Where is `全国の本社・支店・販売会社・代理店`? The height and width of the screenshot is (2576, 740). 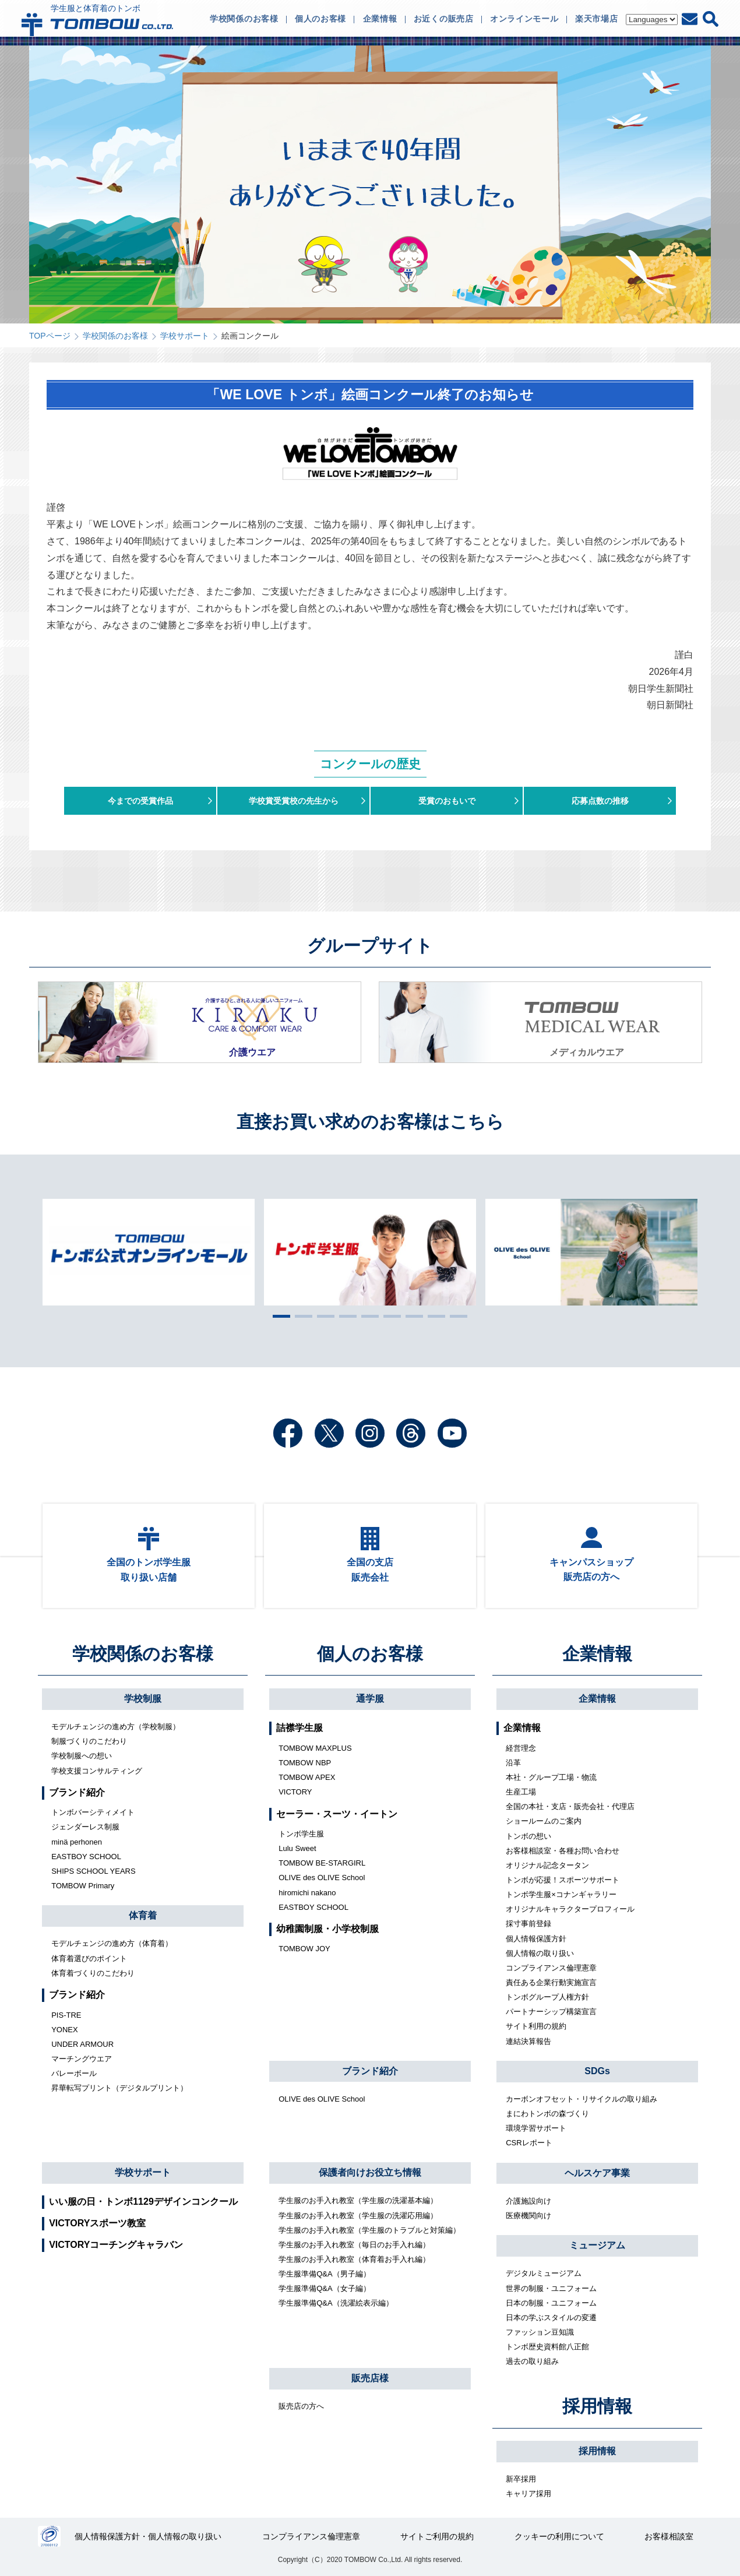
全国の本社・支店・販売会社・代理店 is located at coordinates (570, 1806).